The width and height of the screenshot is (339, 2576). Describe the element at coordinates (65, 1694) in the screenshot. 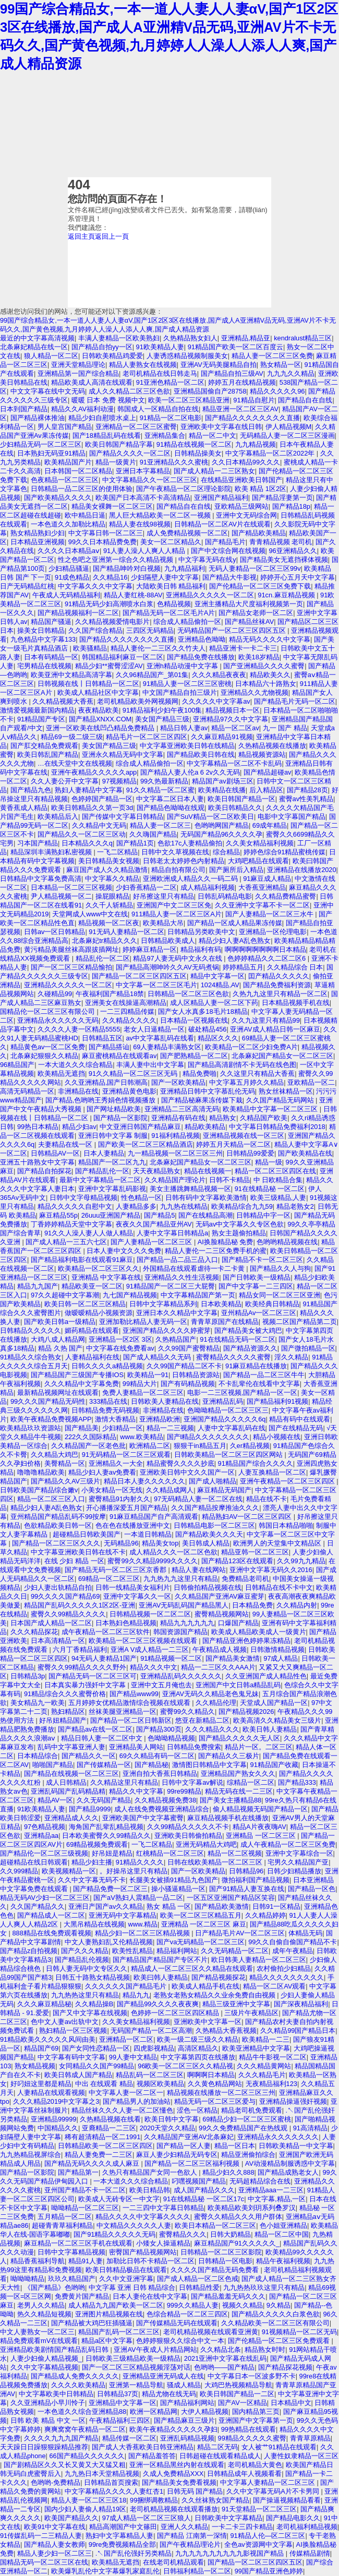

I see `91精品综合久久久蜜臀价格` at that location.